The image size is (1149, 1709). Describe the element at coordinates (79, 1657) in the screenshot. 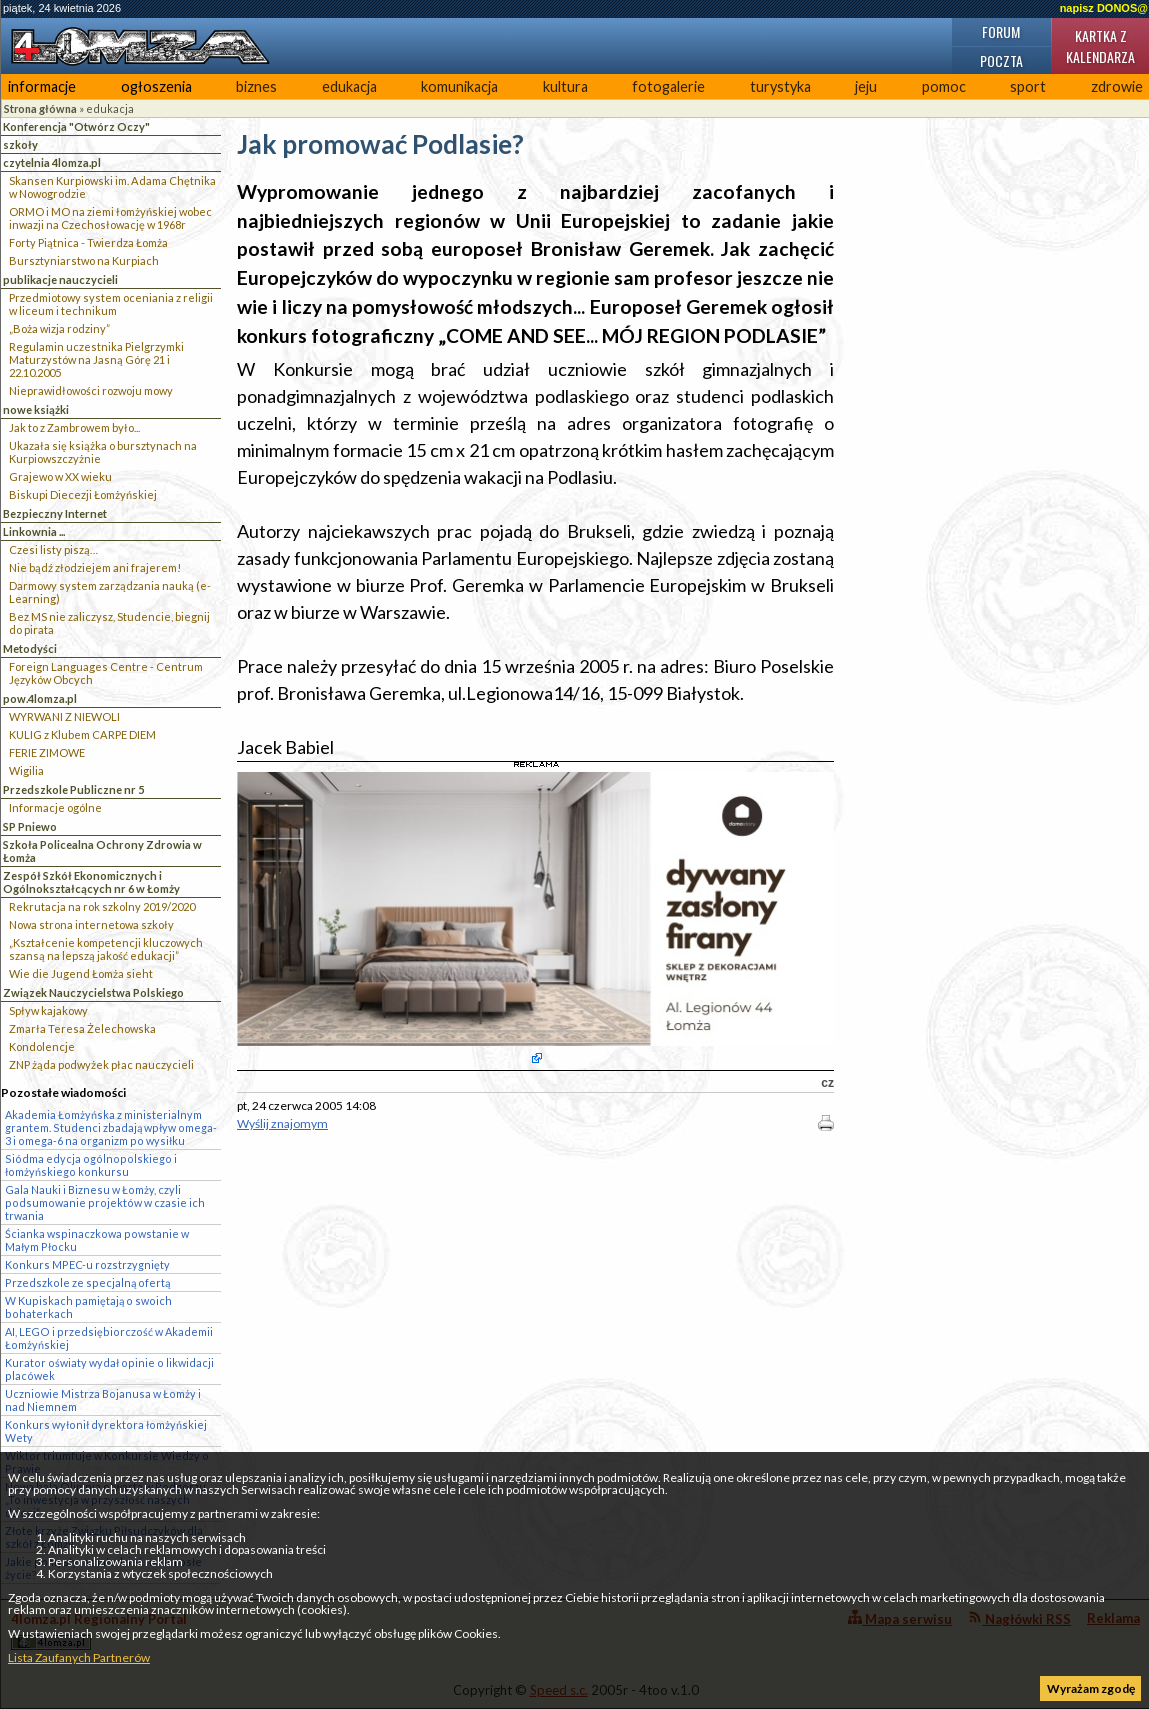

I see `Lista Zaufanych Partnerów` at that location.